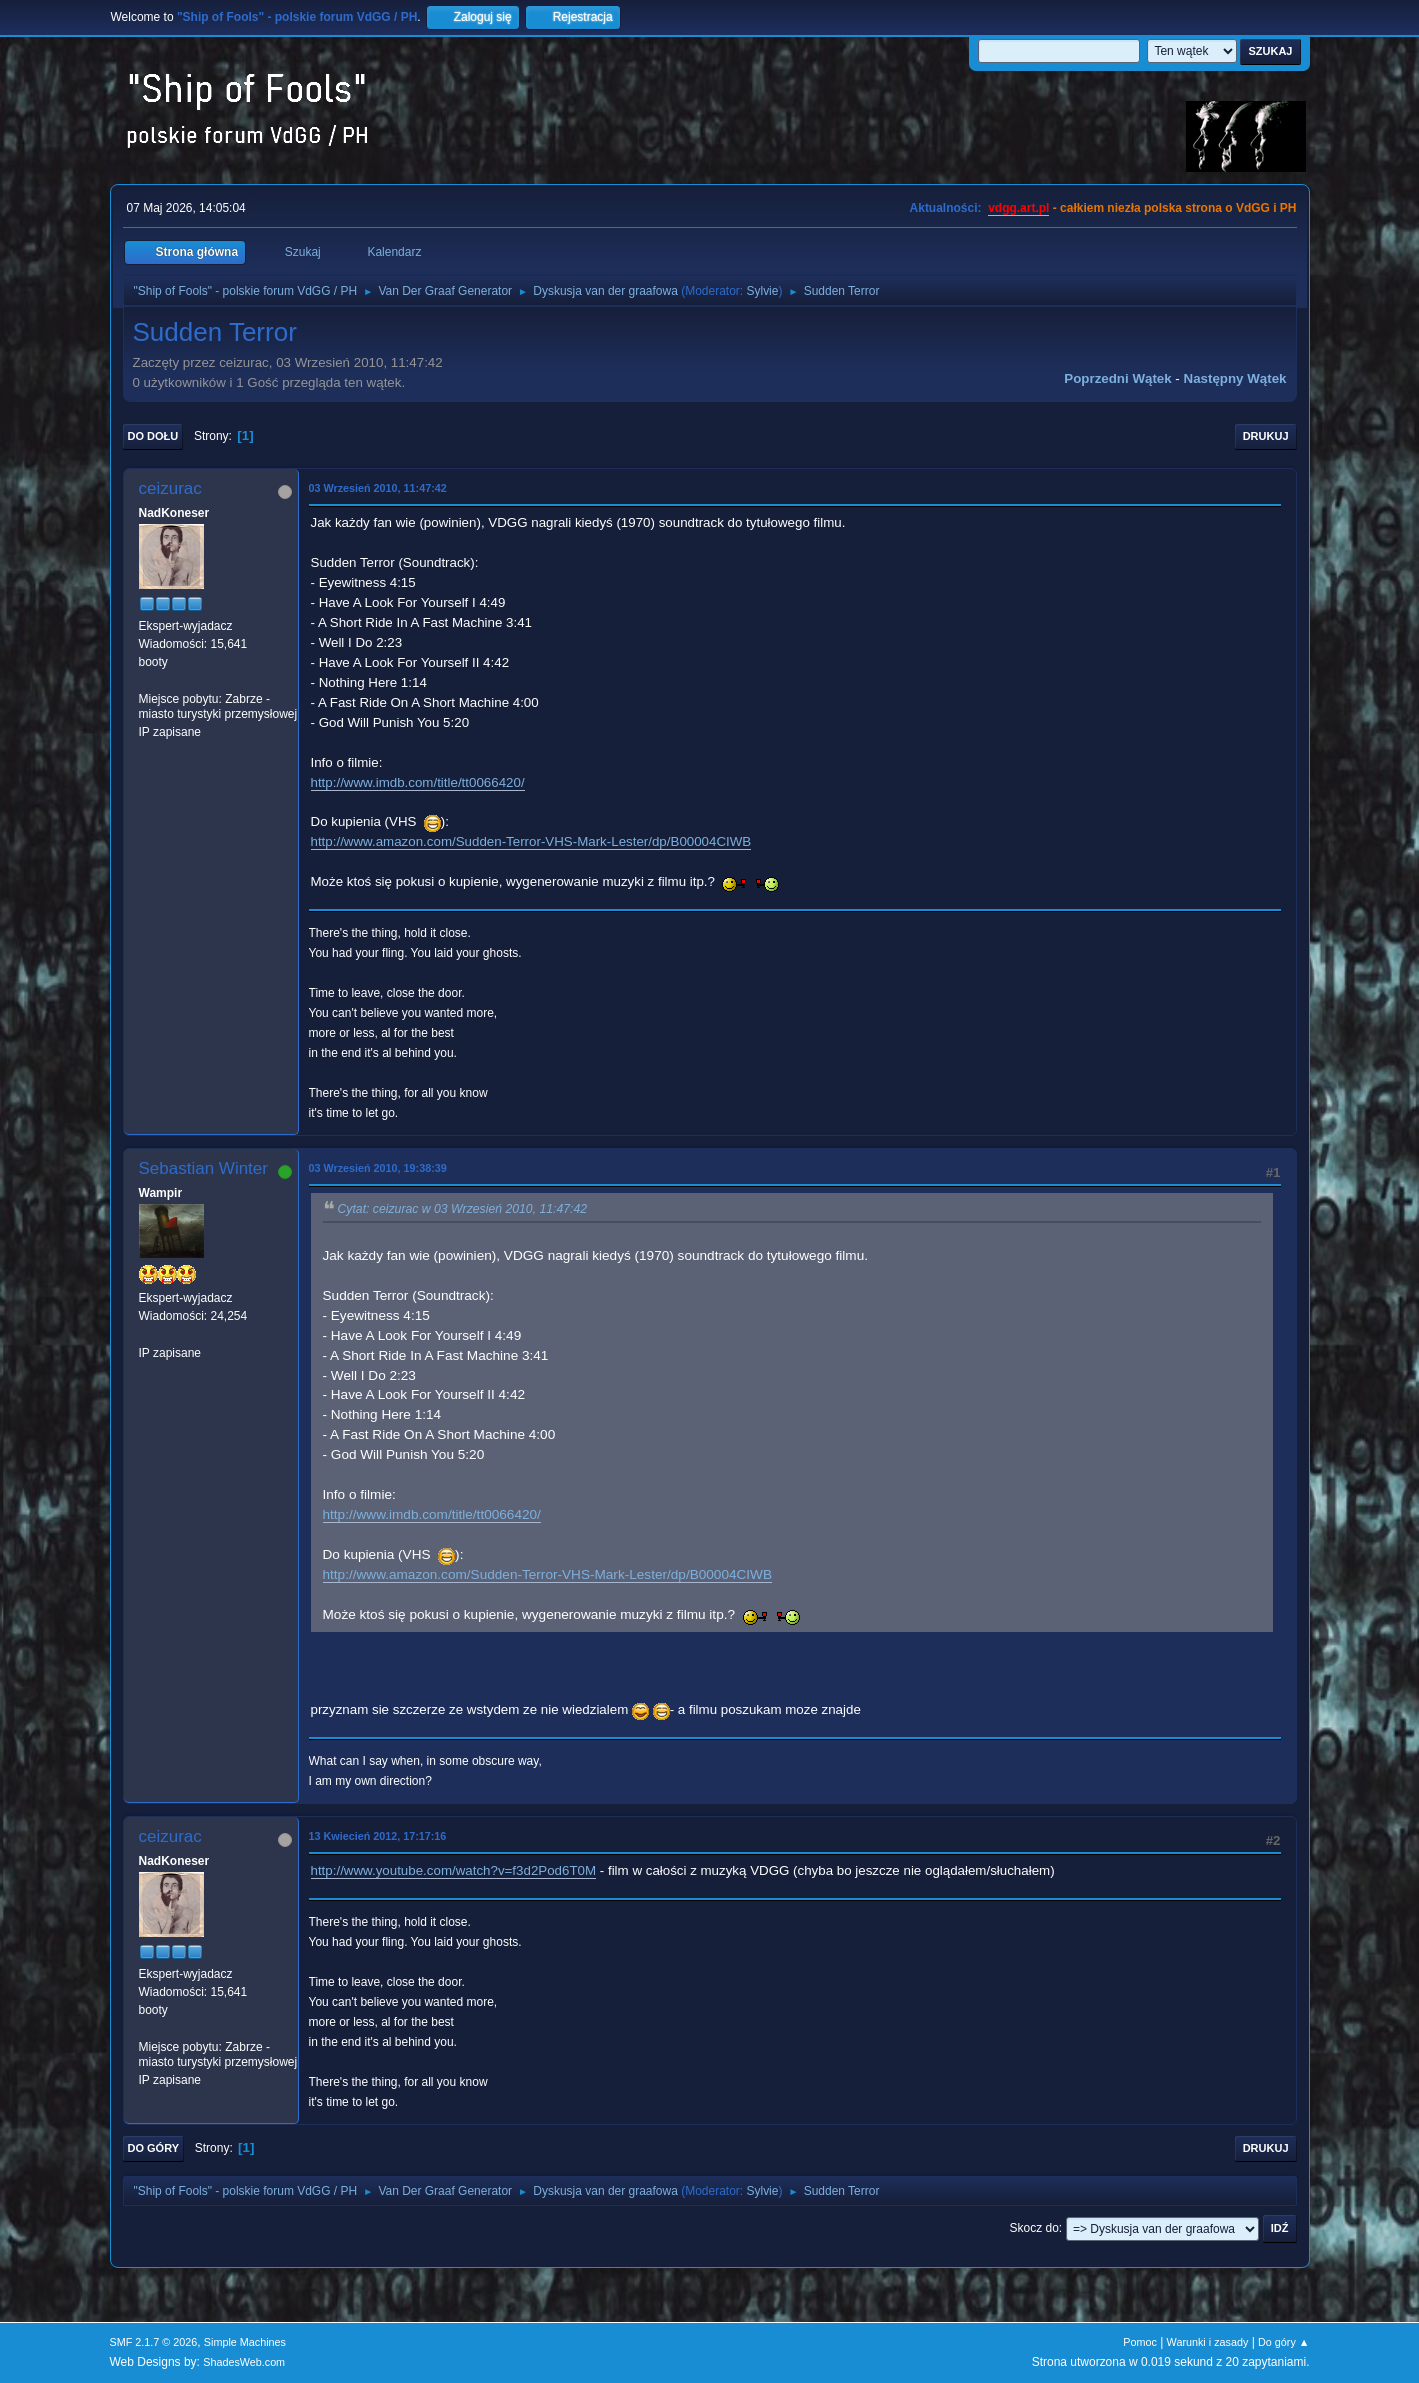 The height and width of the screenshot is (2383, 1419). What do you see at coordinates (1235, 378) in the screenshot?
I see `Następny wątek` at bounding box center [1235, 378].